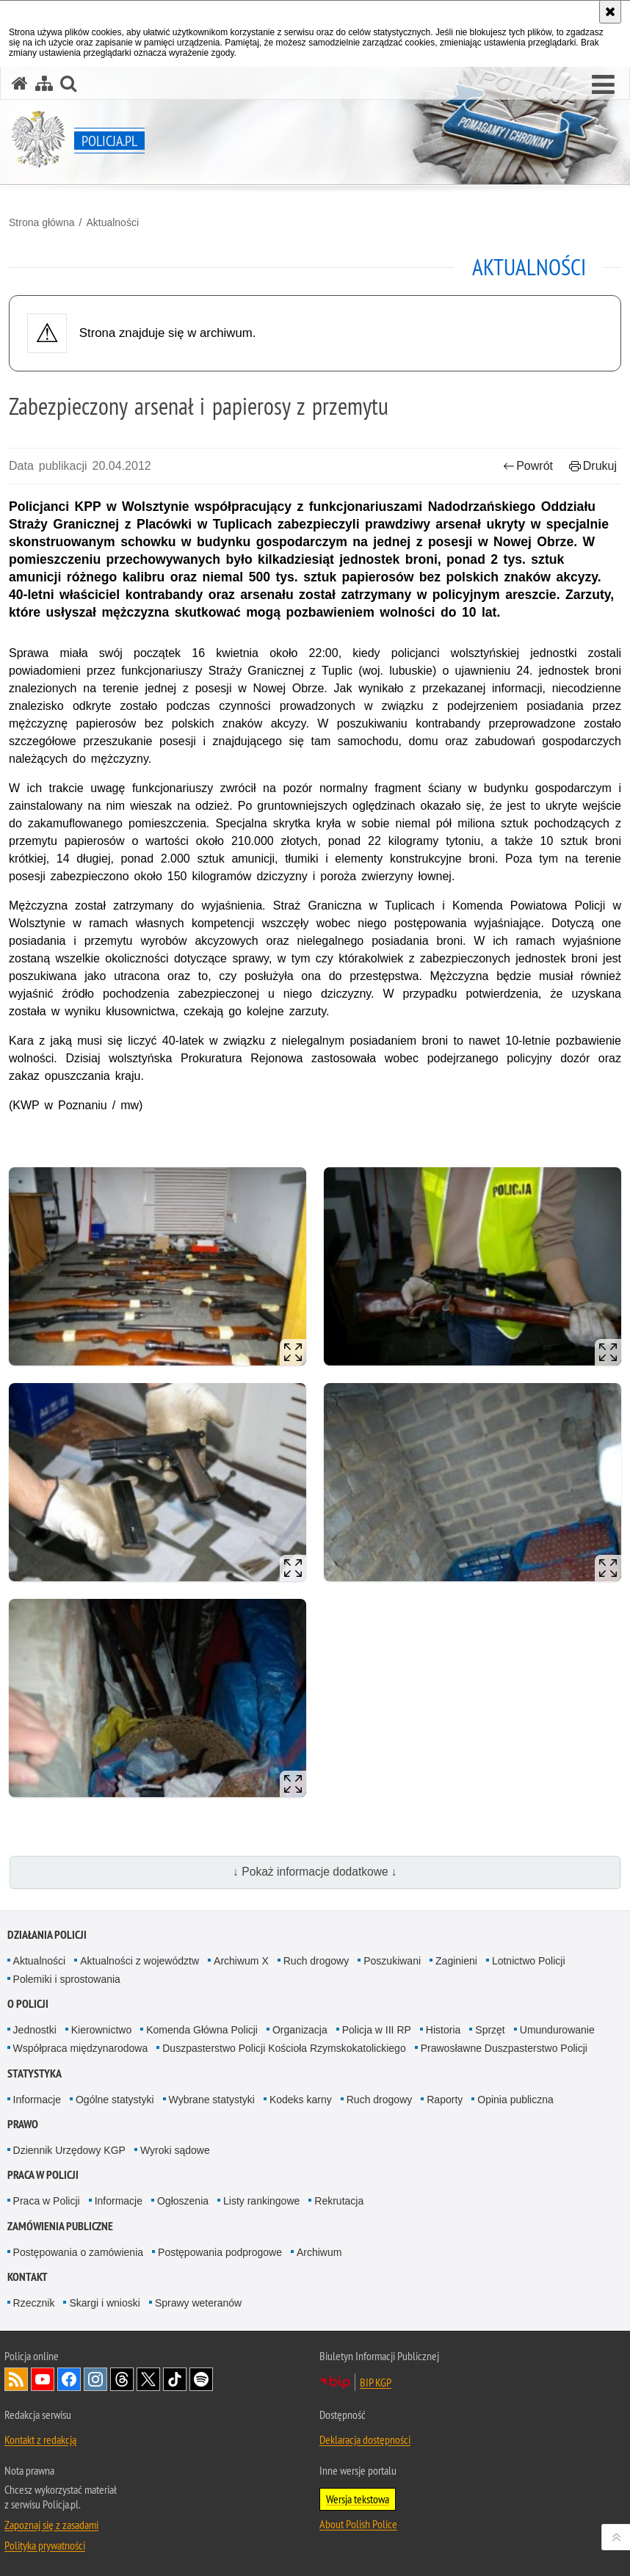  I want to click on Umundurowanie, so click(557, 2030).